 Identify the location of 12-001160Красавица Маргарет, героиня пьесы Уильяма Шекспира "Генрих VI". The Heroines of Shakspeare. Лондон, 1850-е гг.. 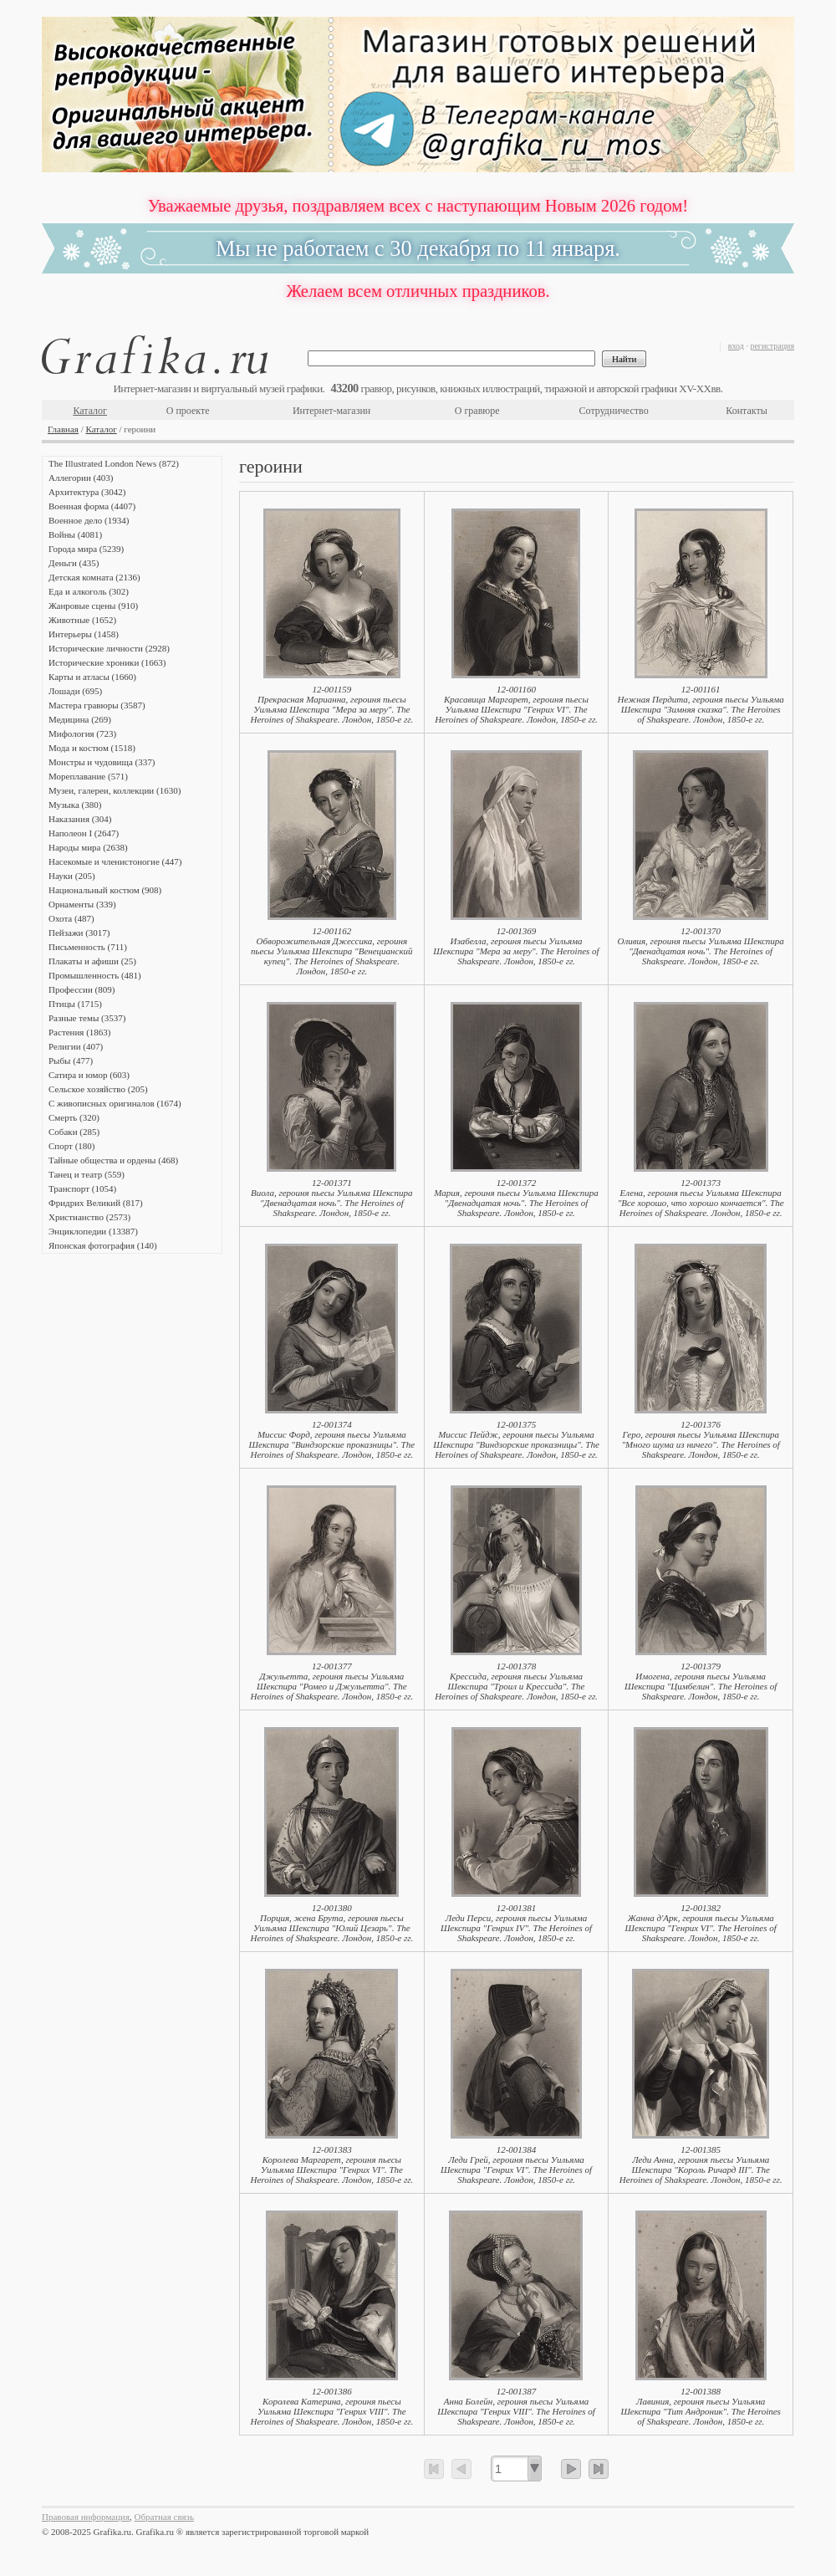
(516, 704).